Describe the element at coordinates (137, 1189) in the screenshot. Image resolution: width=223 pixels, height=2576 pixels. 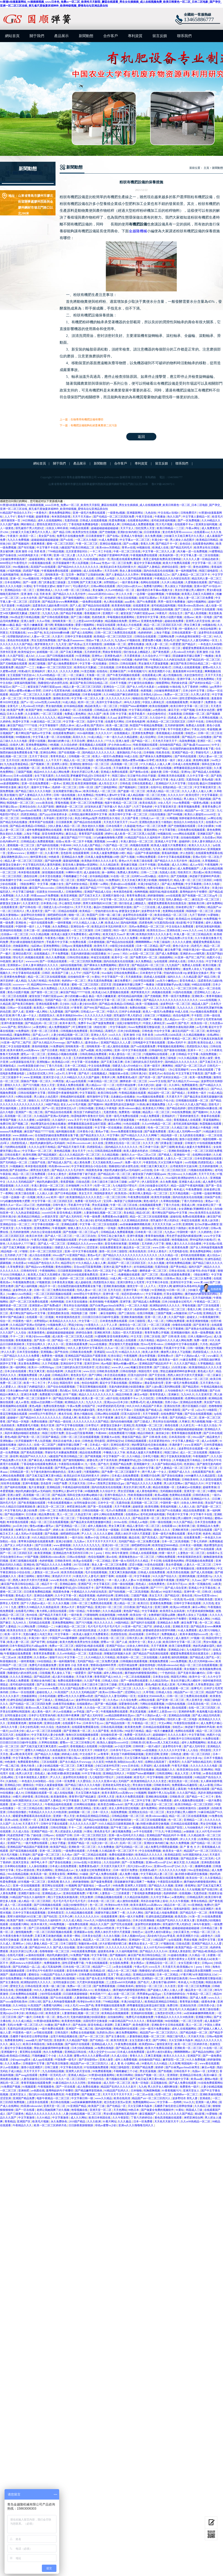
I see `成人一级黄色` at that location.